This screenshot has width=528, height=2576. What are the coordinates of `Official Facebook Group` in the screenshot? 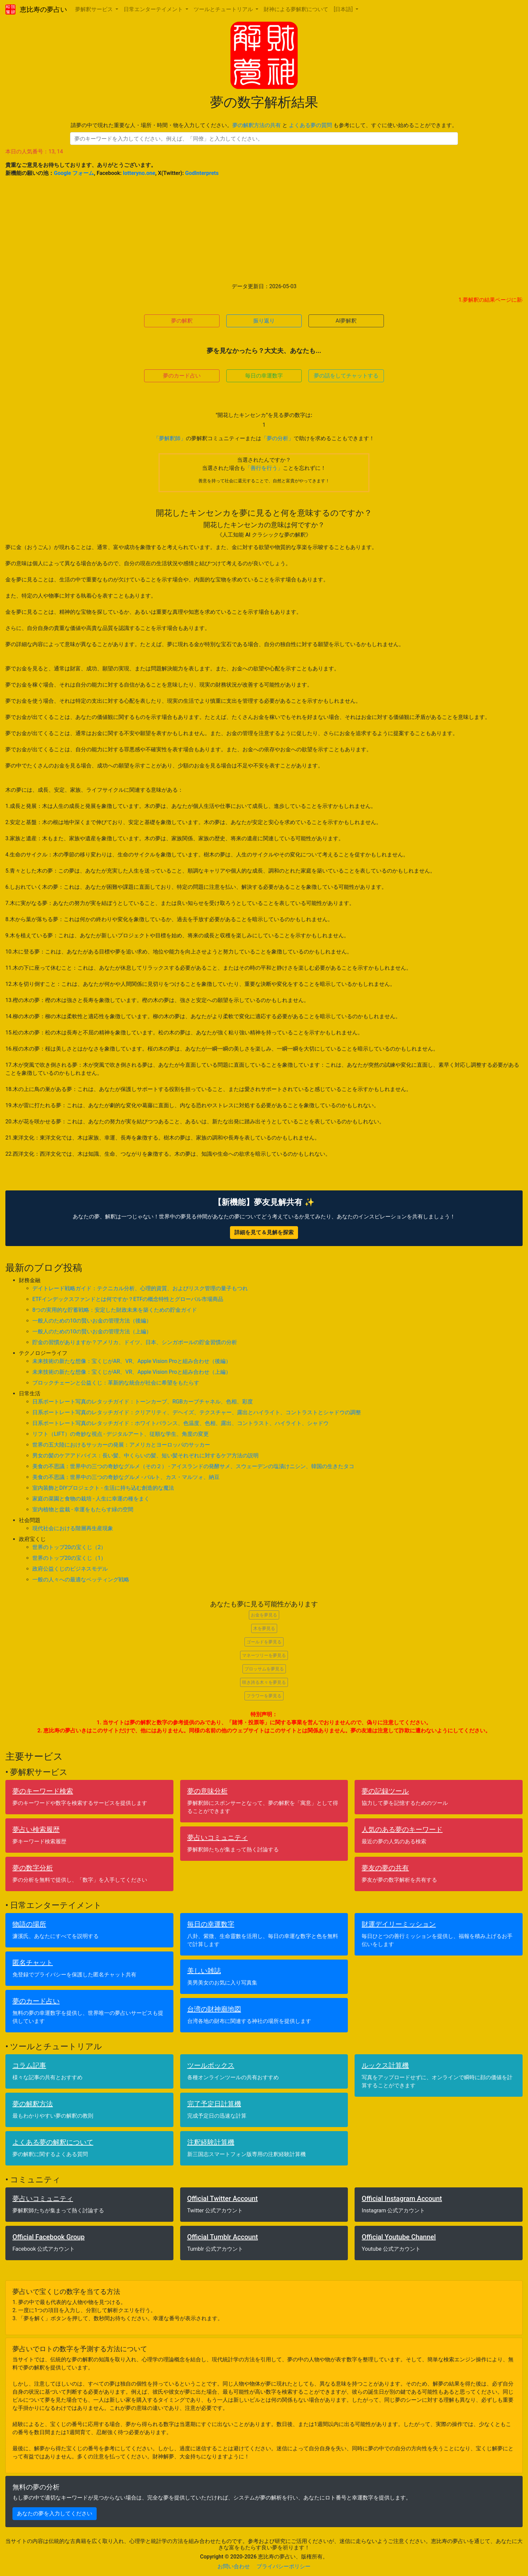 It's located at (48, 2237).